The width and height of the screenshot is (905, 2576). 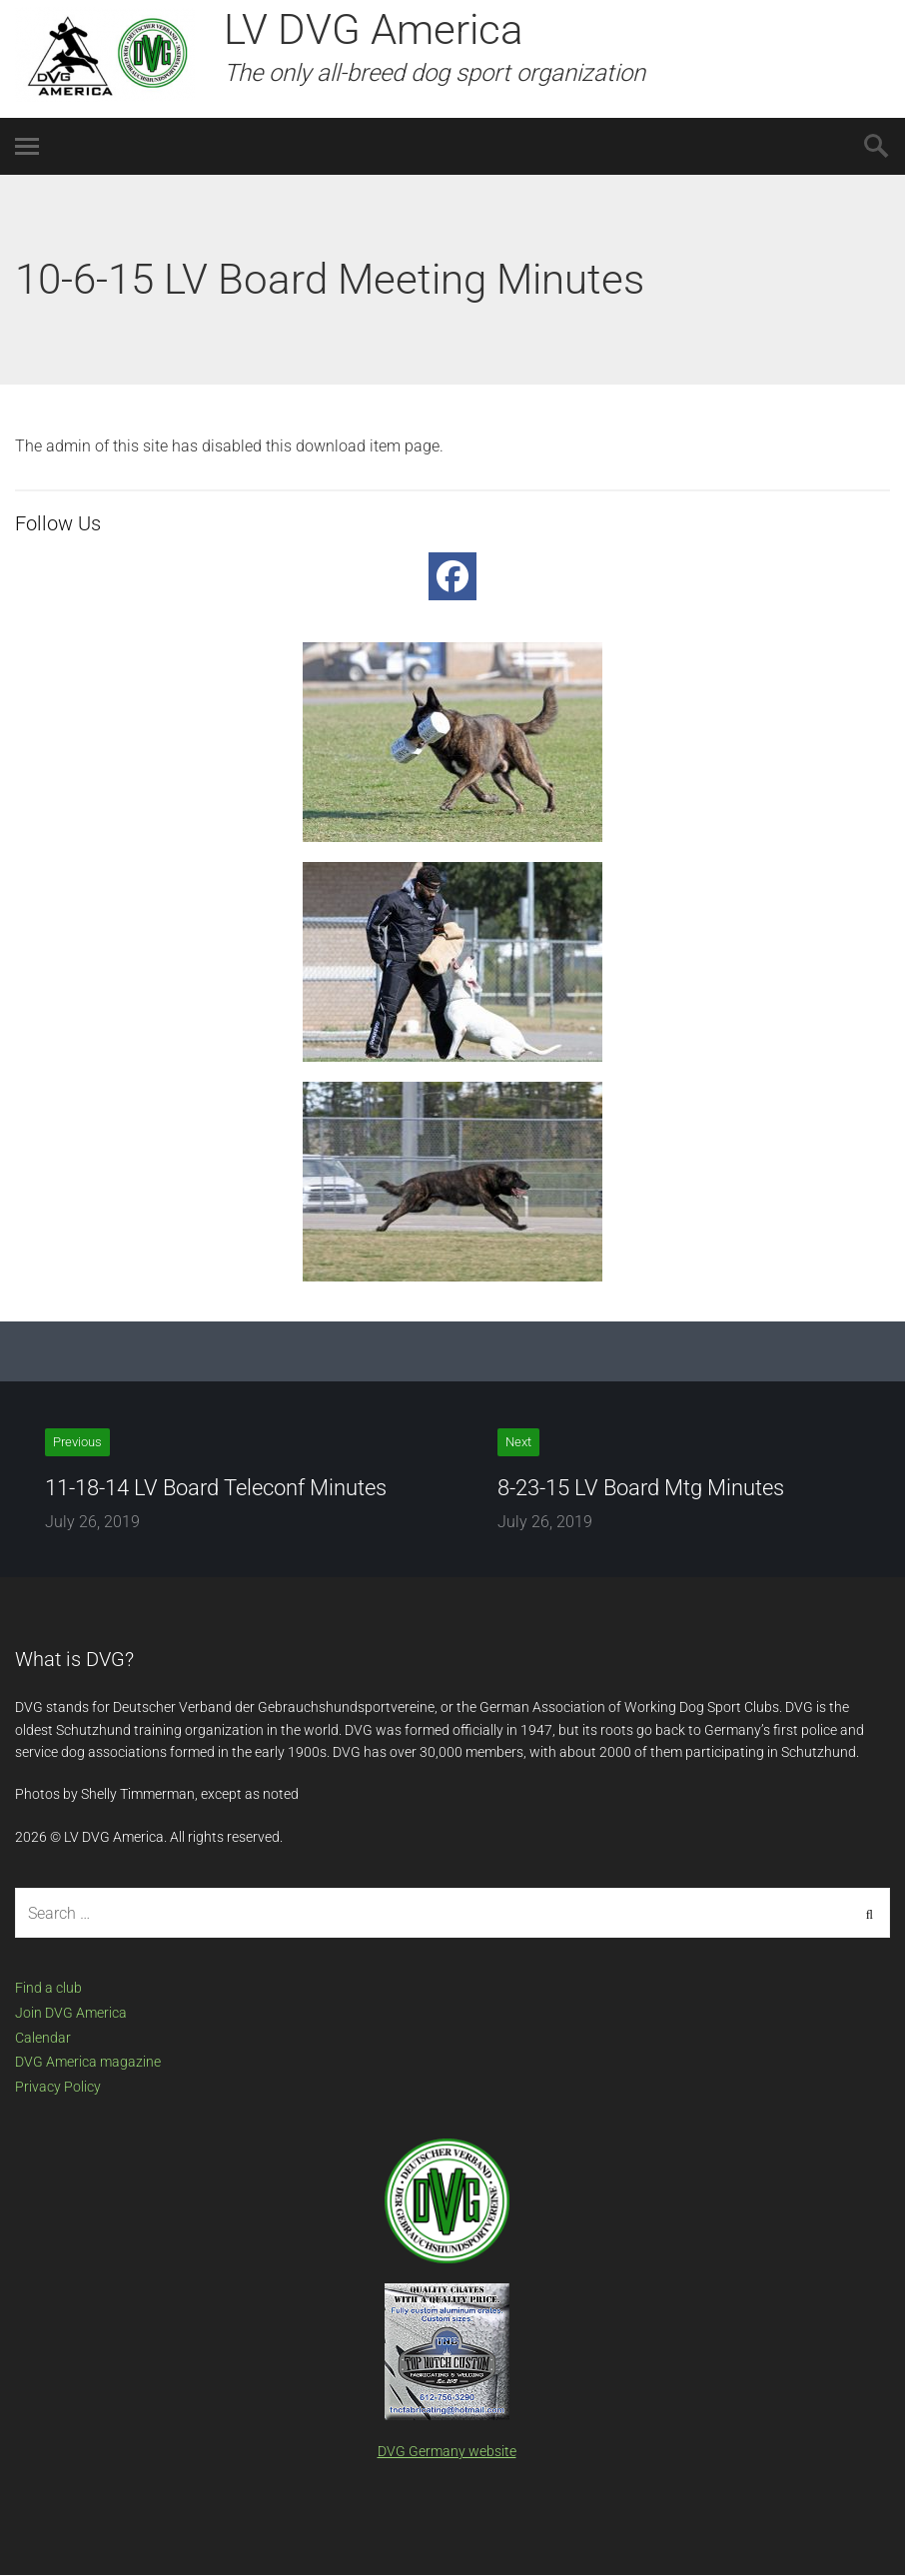 What do you see at coordinates (58, 2087) in the screenshot?
I see `Privacy Policy` at bounding box center [58, 2087].